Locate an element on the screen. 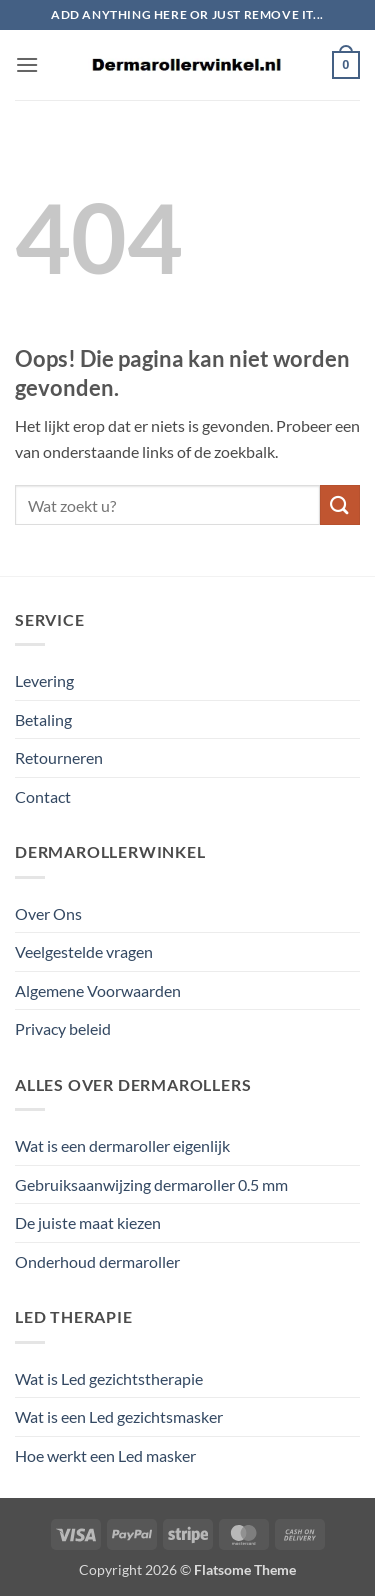 The height and width of the screenshot is (1596, 375). Betaling is located at coordinates (43, 719).